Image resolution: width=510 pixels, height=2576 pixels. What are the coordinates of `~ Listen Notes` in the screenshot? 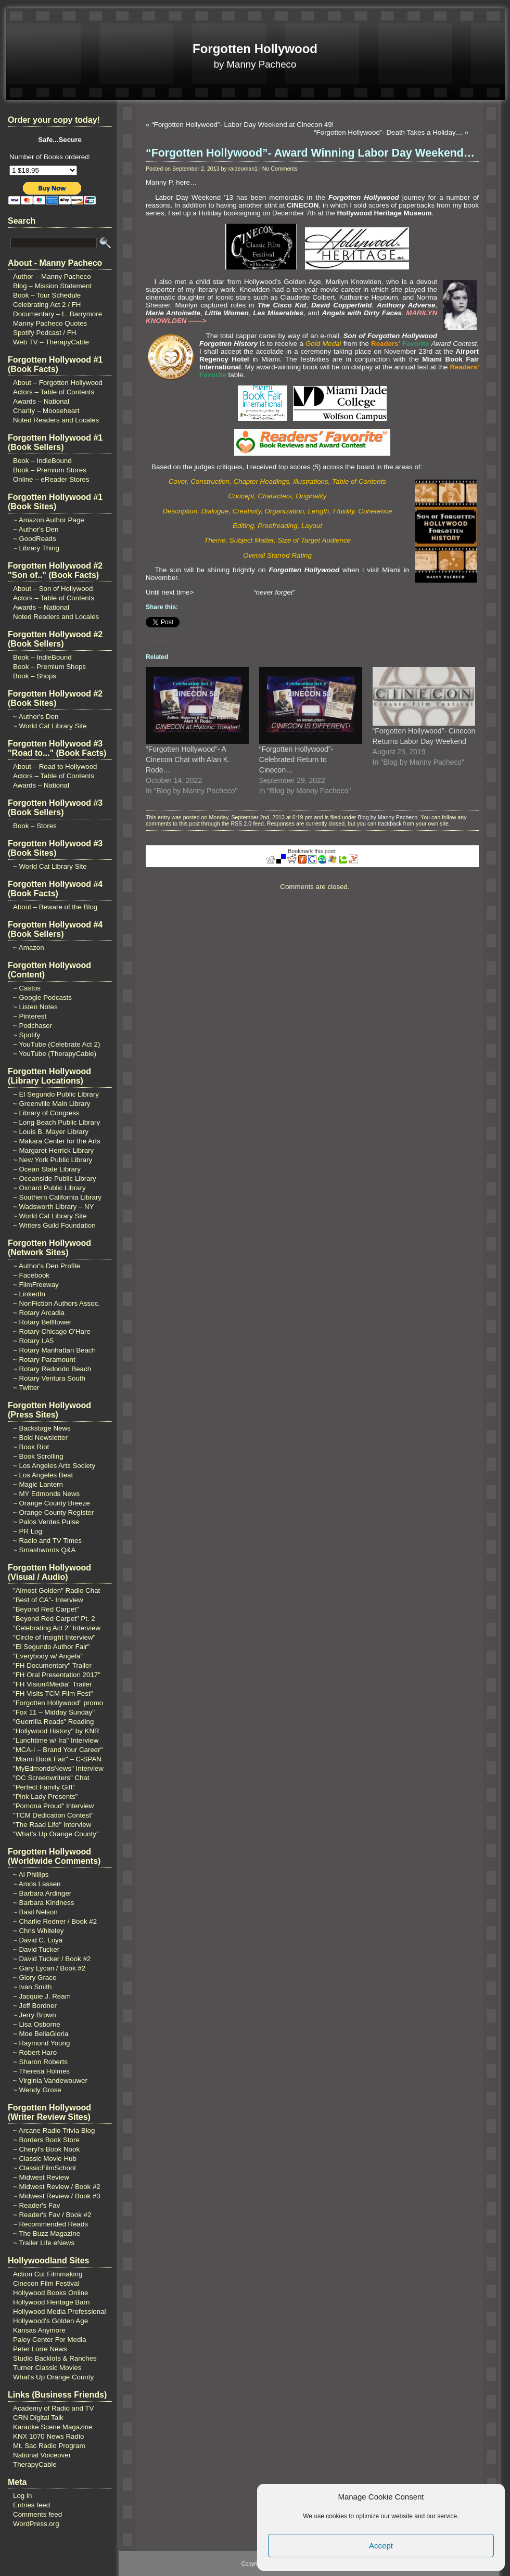 It's located at (35, 1007).